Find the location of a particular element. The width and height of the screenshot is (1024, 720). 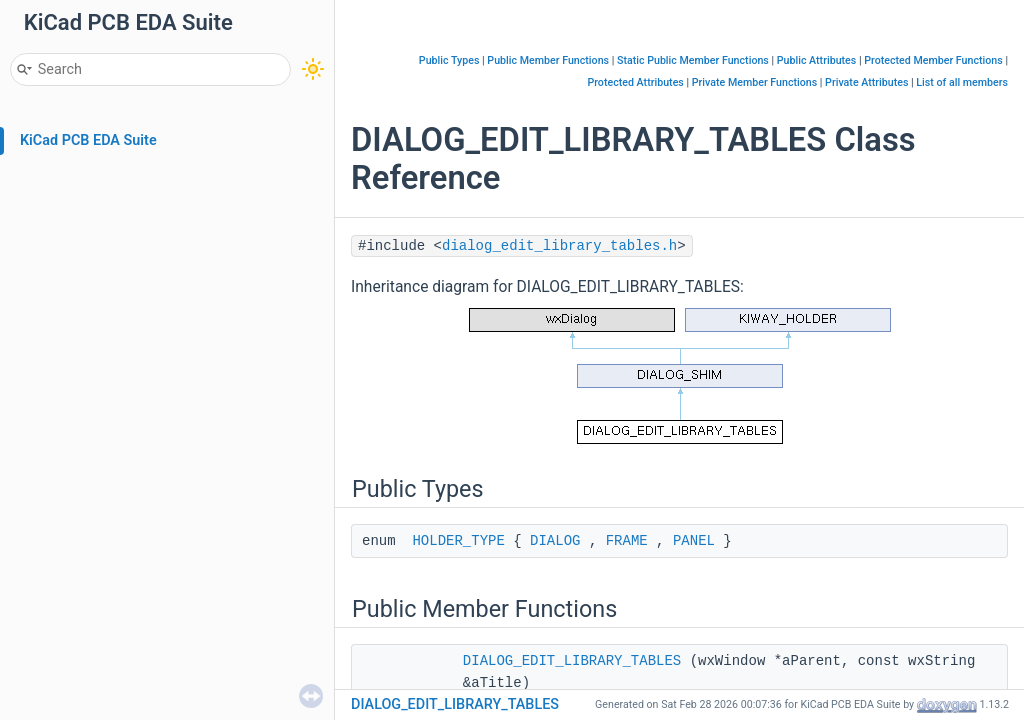

HOLDER_TYPE is located at coordinates (458, 541).